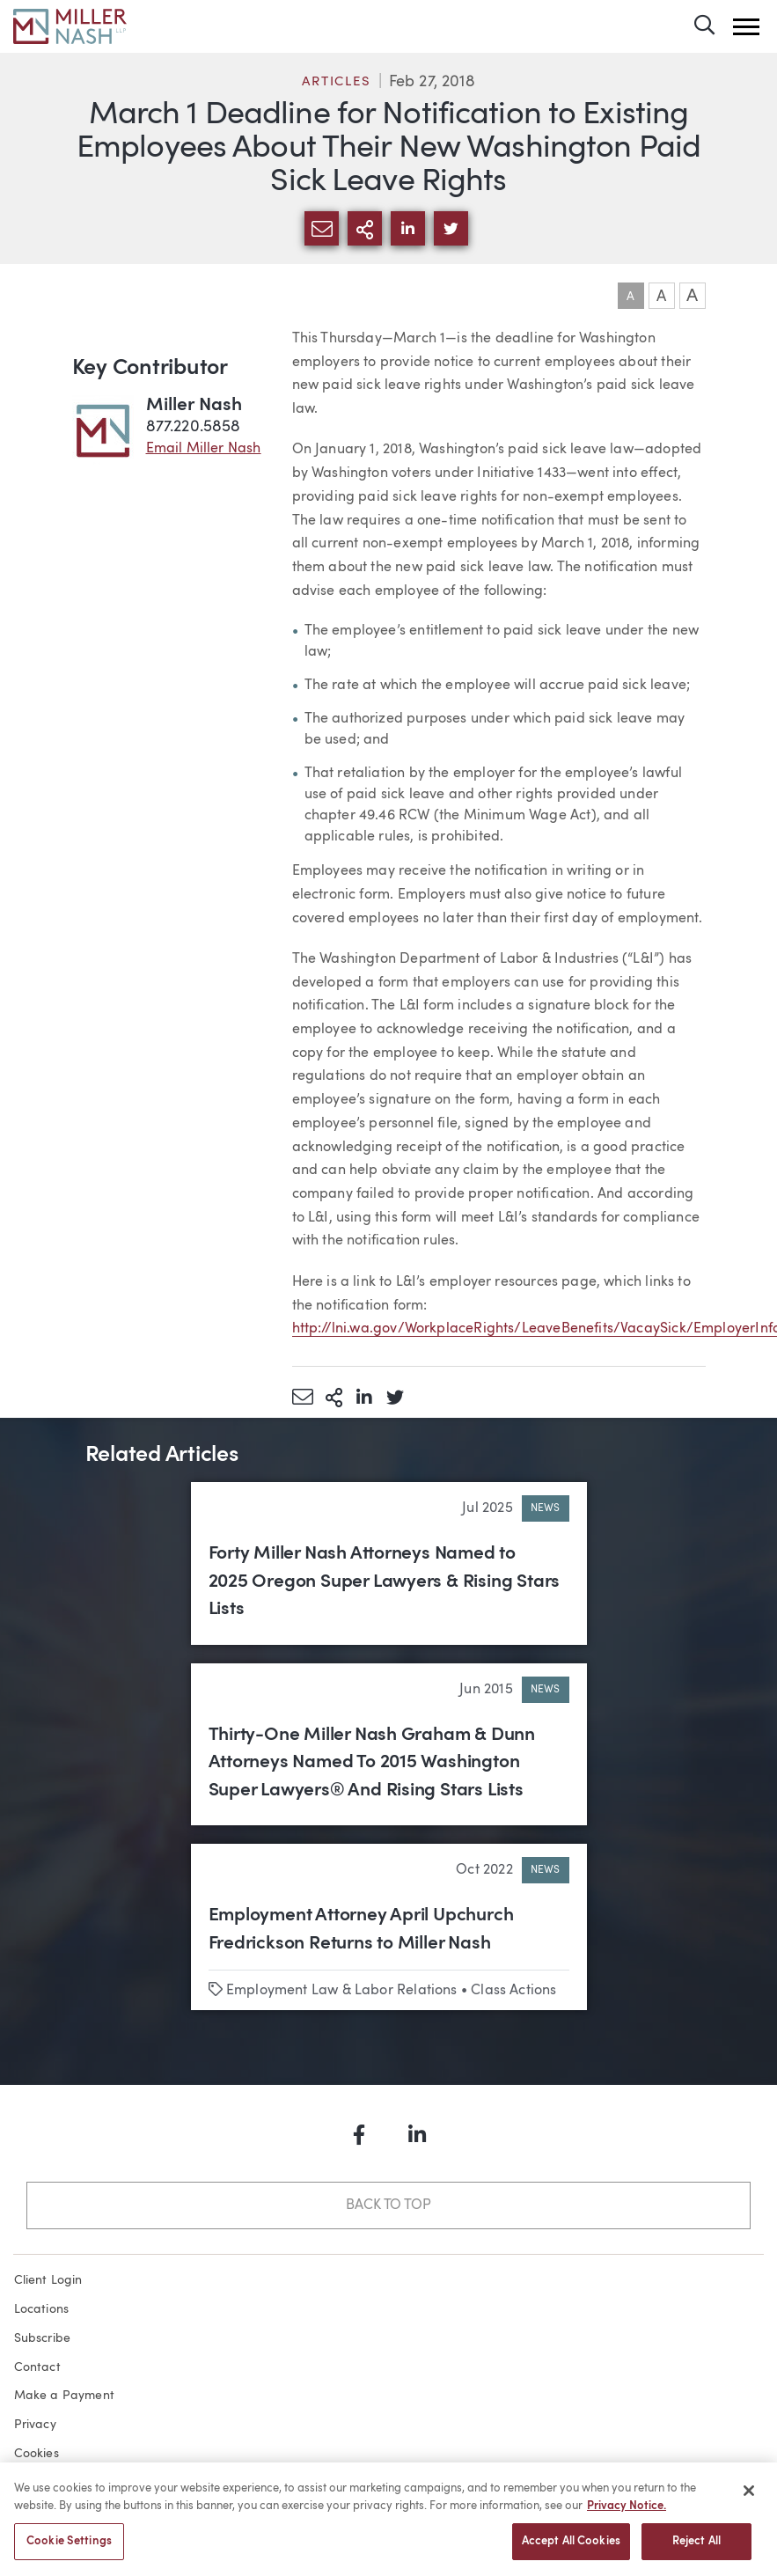 The width and height of the screenshot is (777, 2576). What do you see at coordinates (342, 1991) in the screenshot?
I see `Employment Law & Labor Relations` at bounding box center [342, 1991].